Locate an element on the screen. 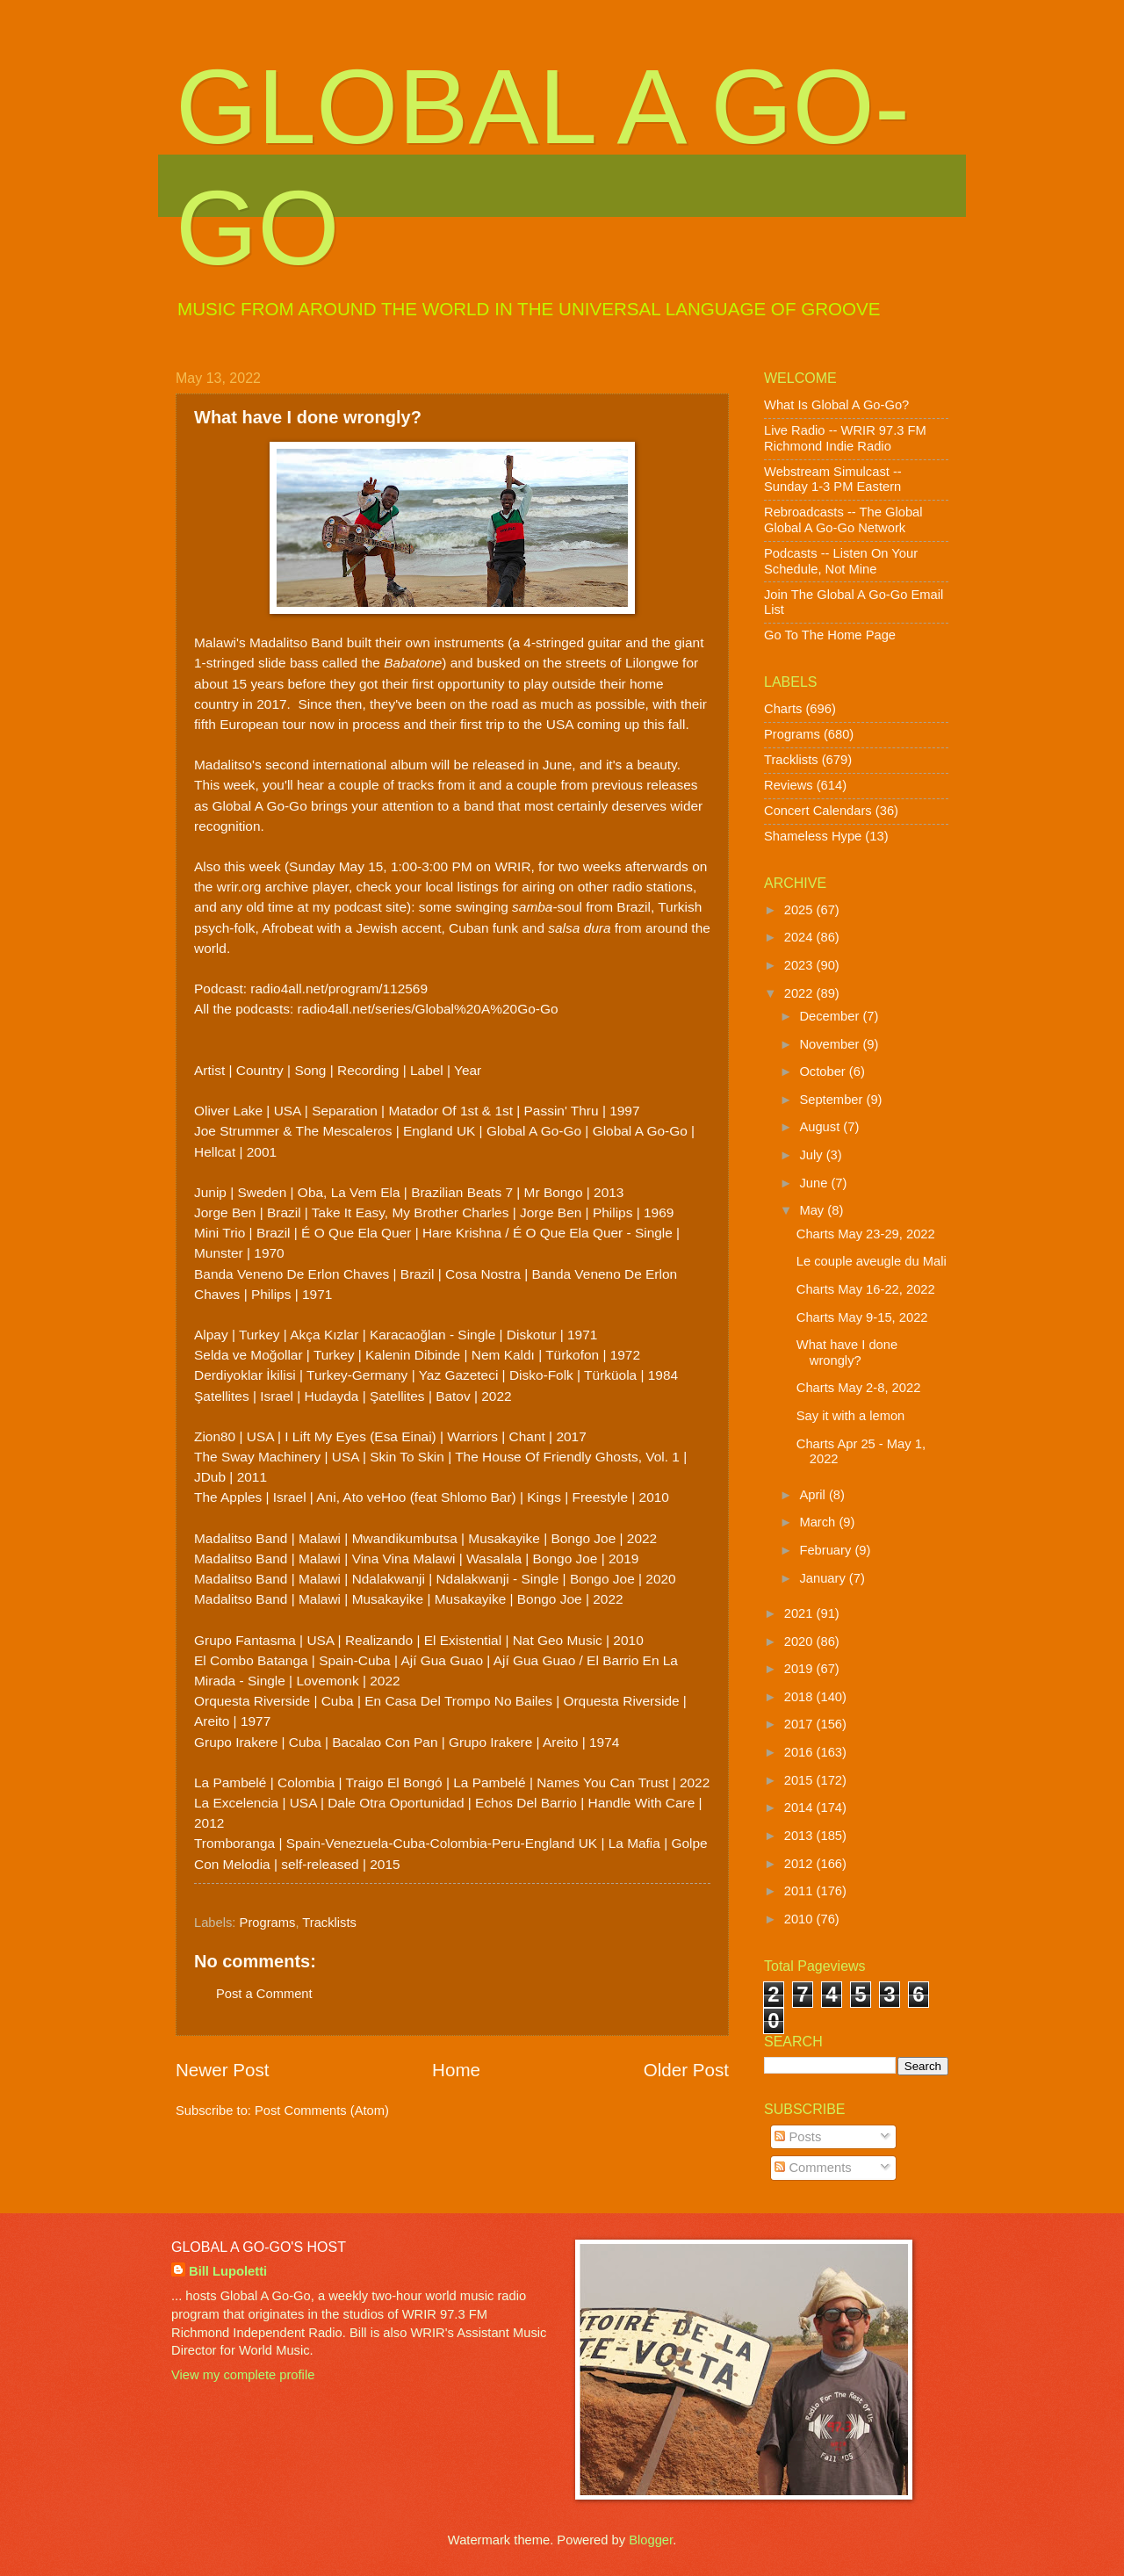 The width and height of the screenshot is (1124, 2576). 2019 is located at coordinates (800, 1669).